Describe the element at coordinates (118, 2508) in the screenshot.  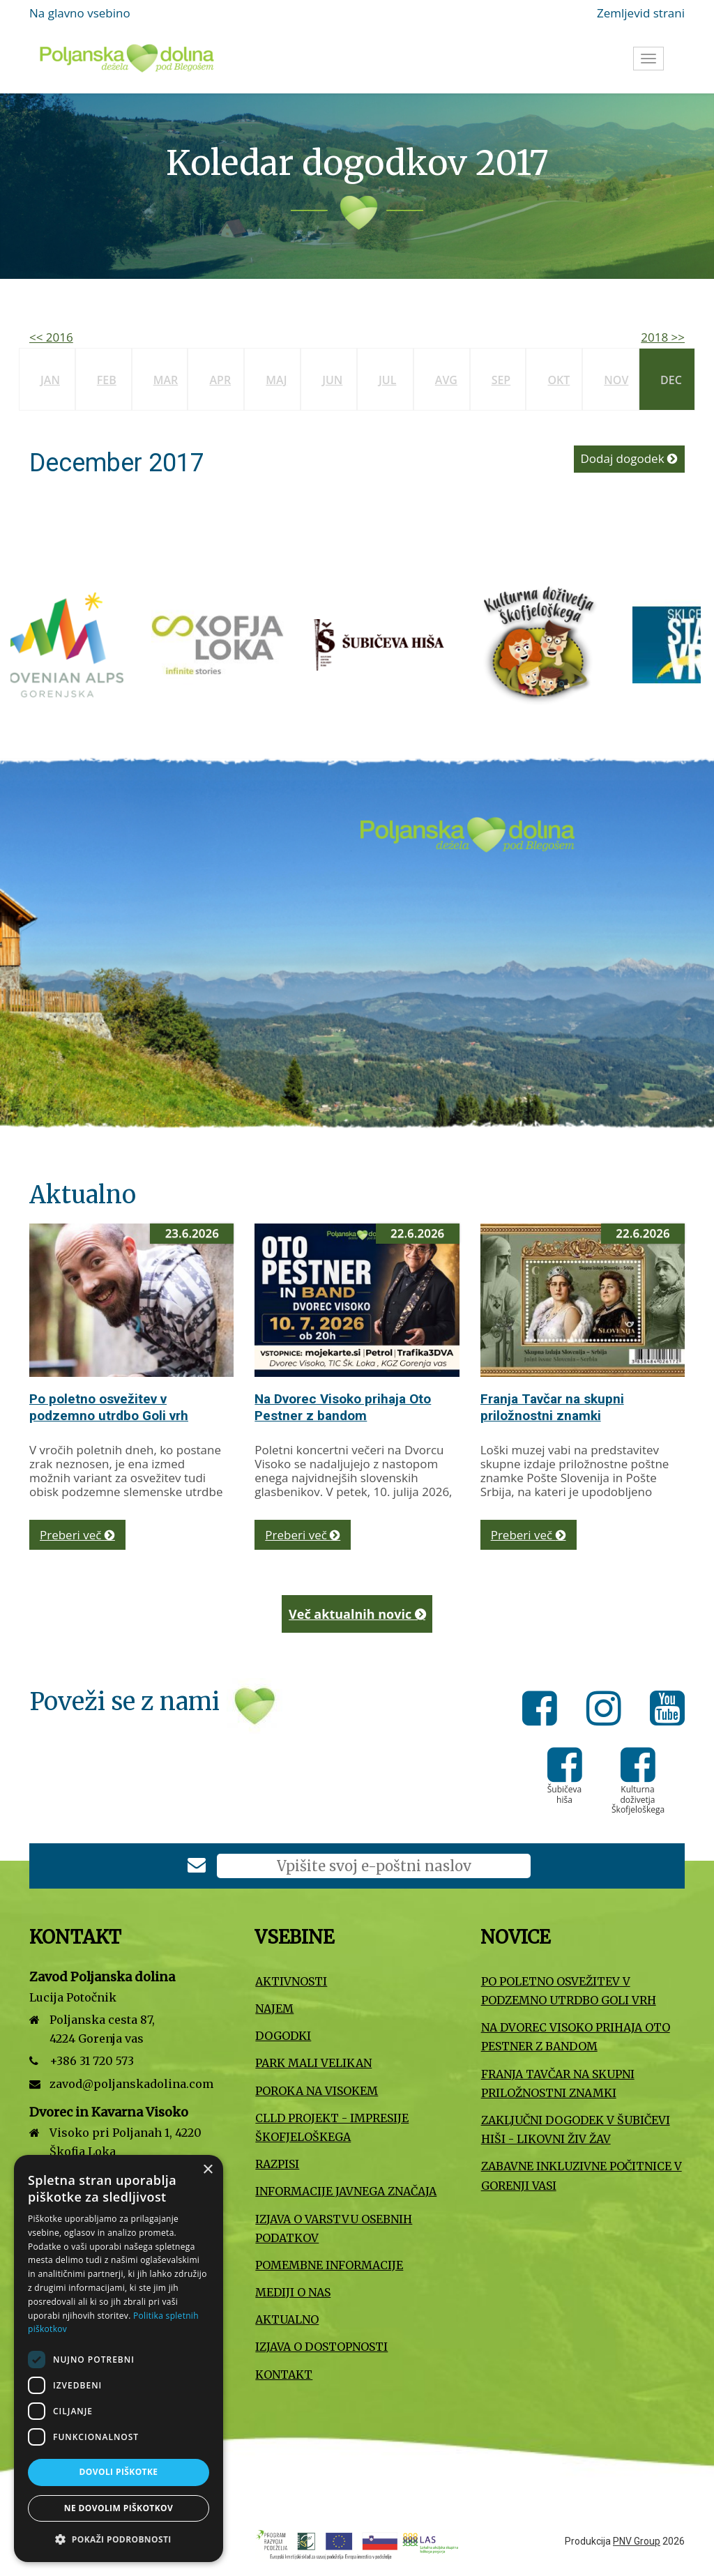
I see `Ne dovolim piškotkov [button]` at that location.